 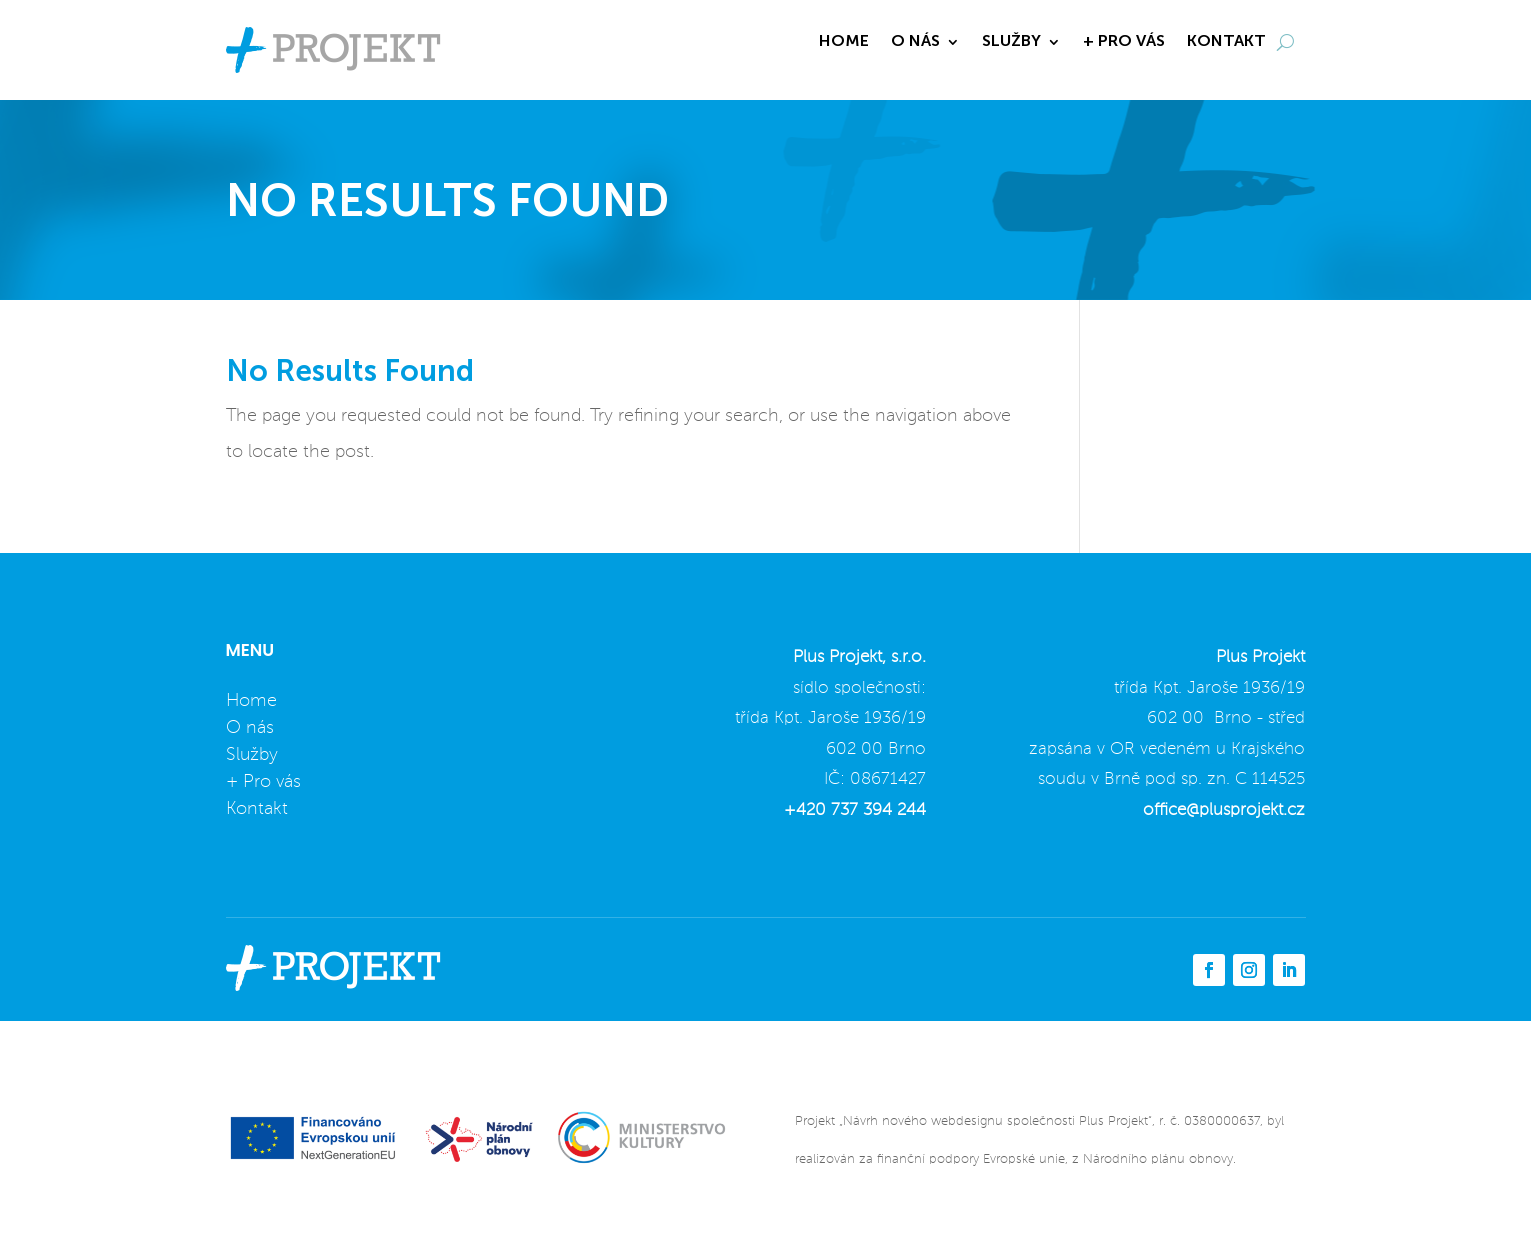 I want to click on Home, so click(x=251, y=701).